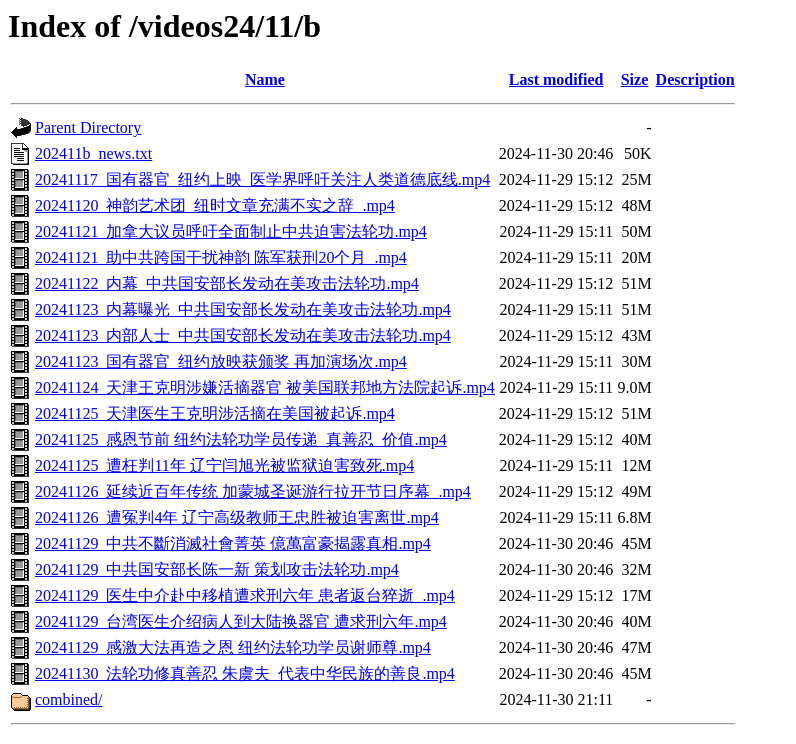 The image size is (796, 744). Describe the element at coordinates (695, 79) in the screenshot. I see `Description` at that location.